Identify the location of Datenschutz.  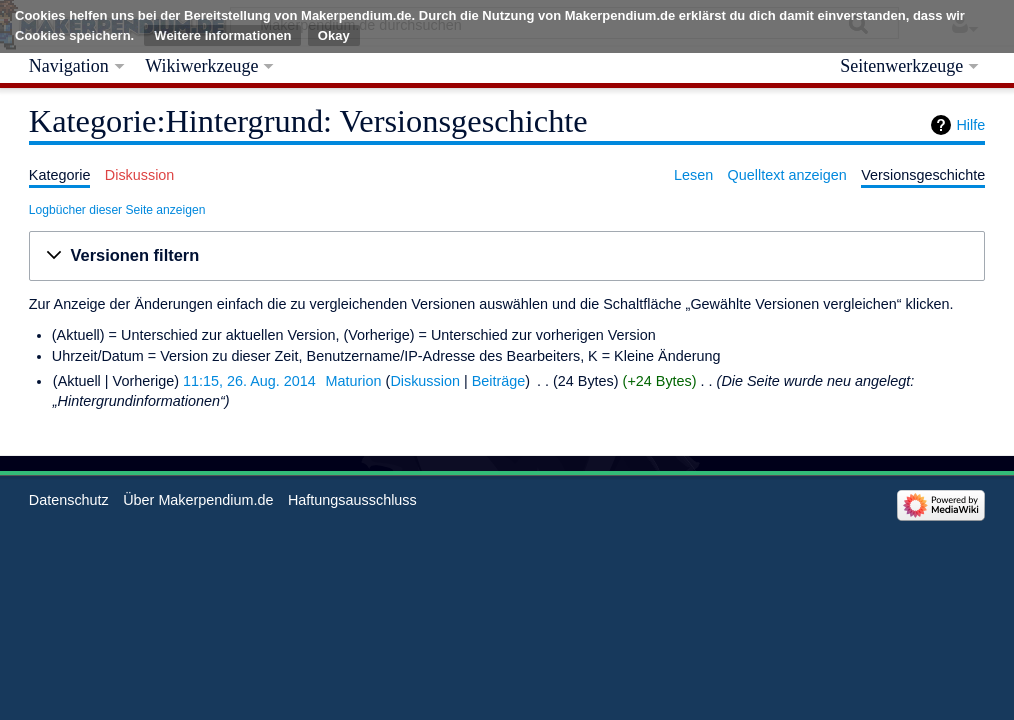
(69, 500).